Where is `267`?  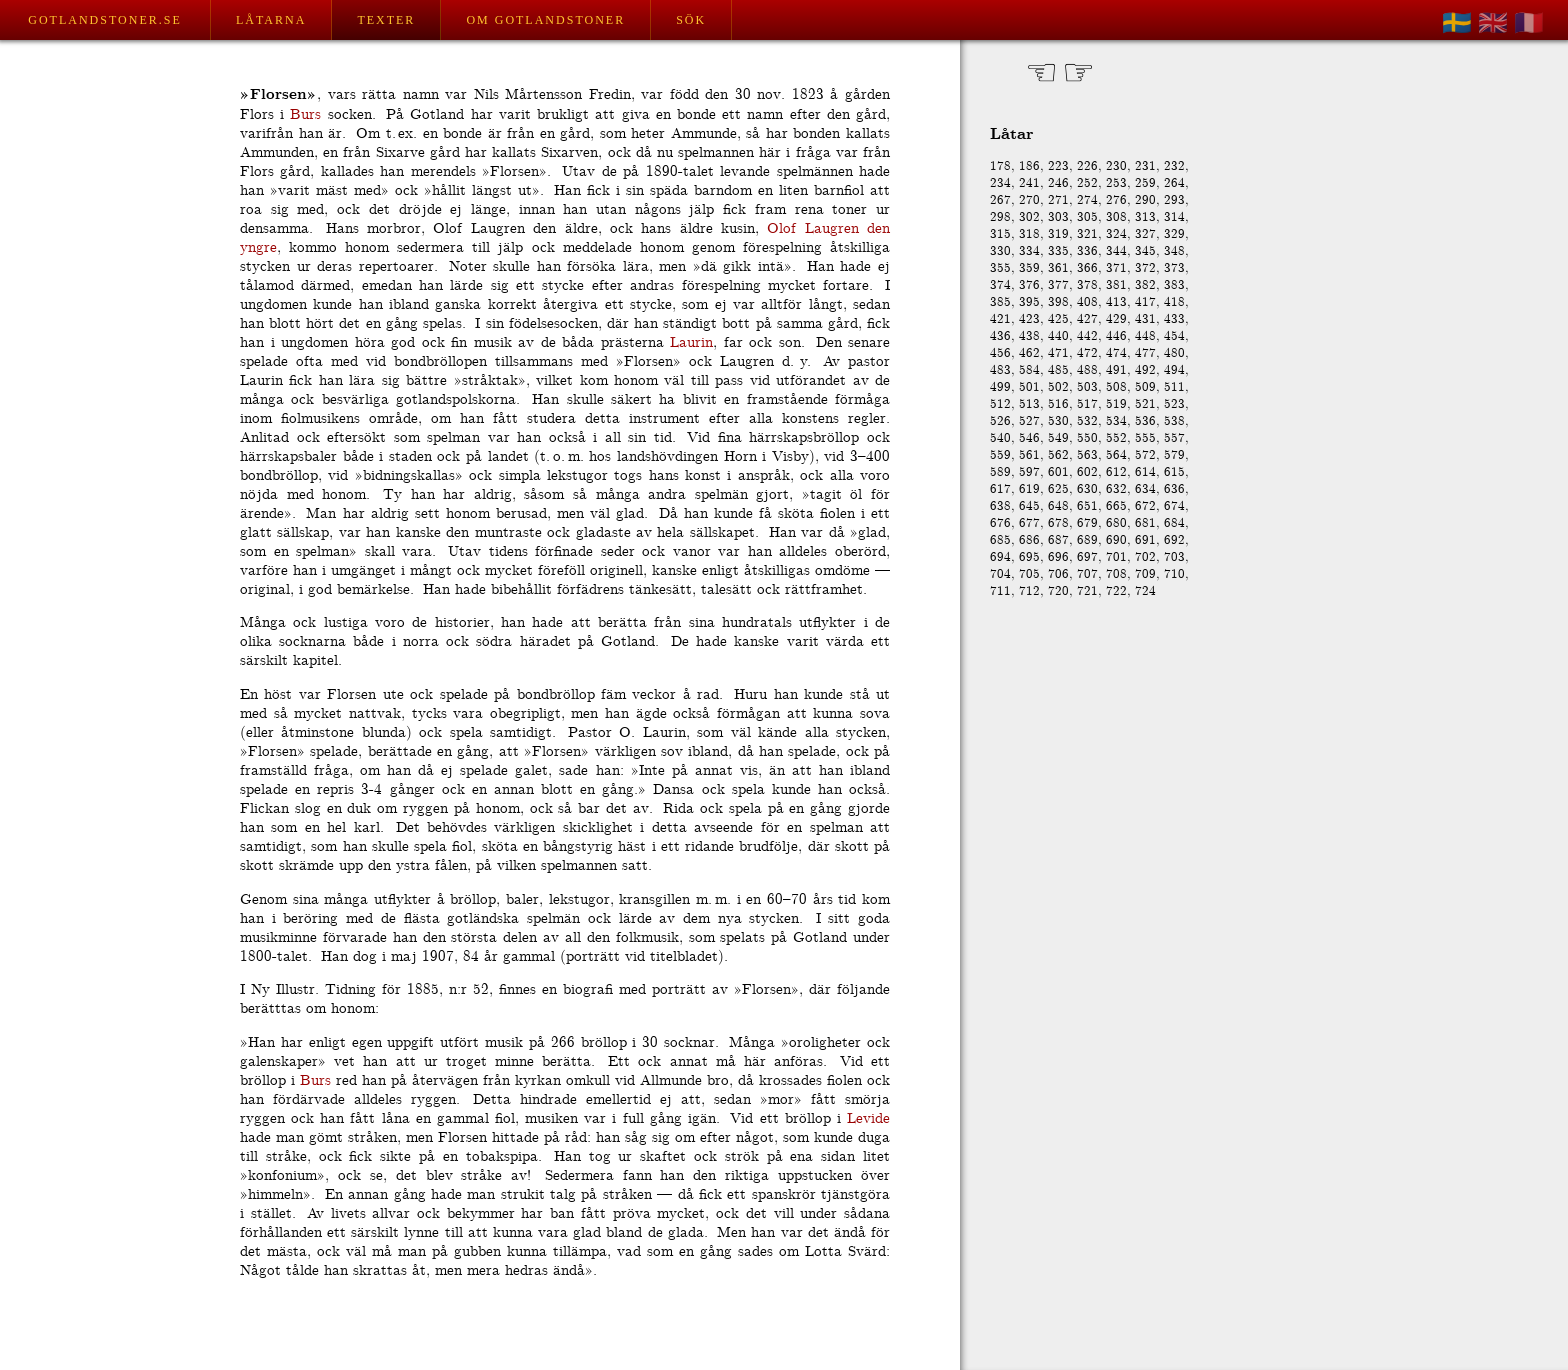
267 is located at coordinates (1000, 200).